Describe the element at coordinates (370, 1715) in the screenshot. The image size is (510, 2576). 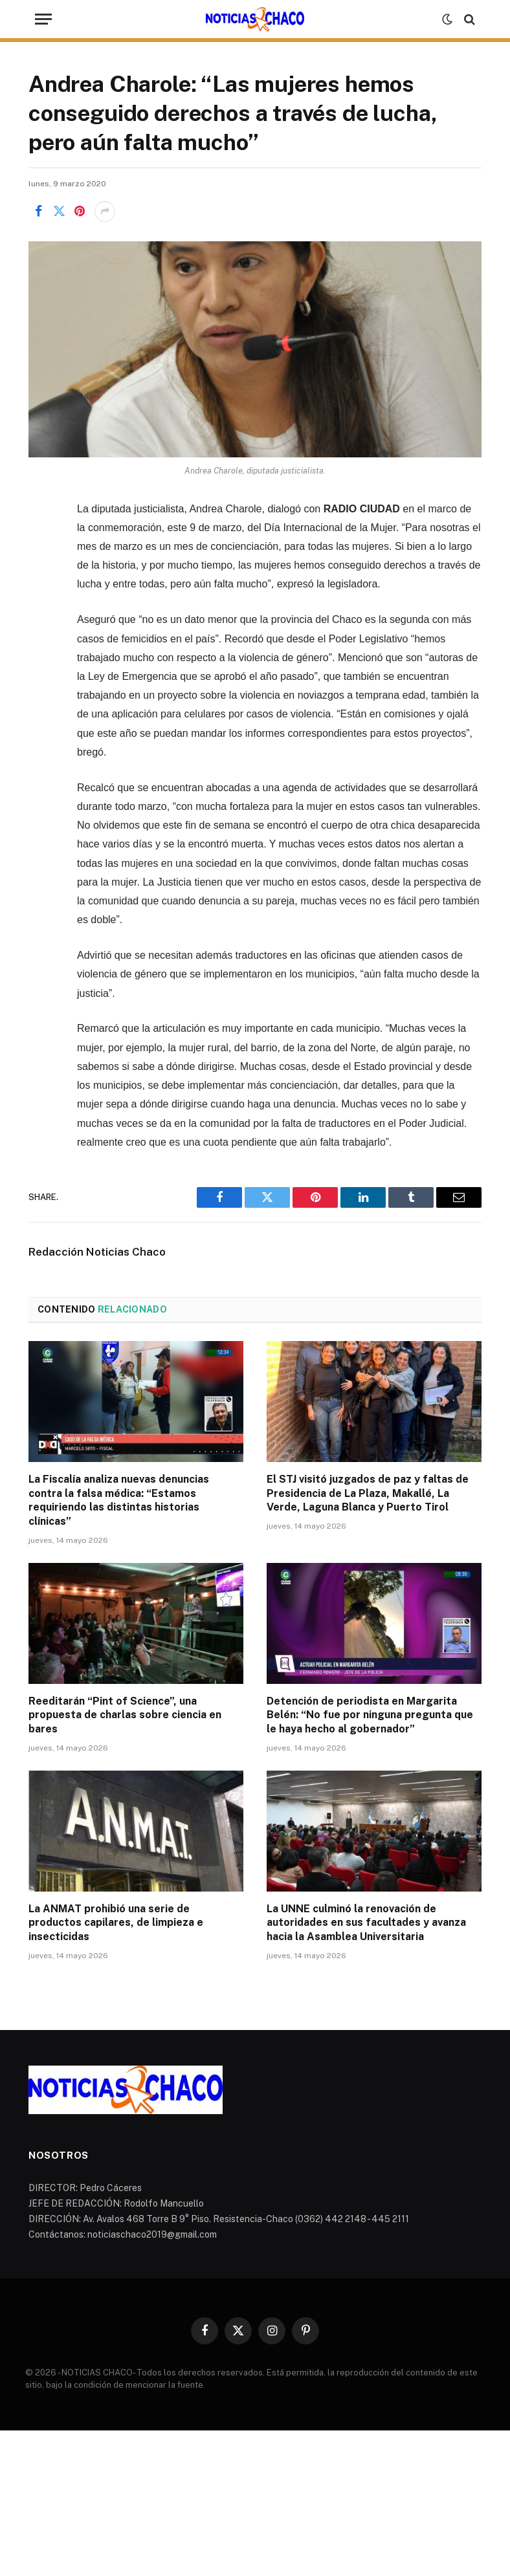
I see `Detención de periodista en Margarita Belén: “No fue por ninguna pregunta que le haya hecho al gobernador”` at that location.